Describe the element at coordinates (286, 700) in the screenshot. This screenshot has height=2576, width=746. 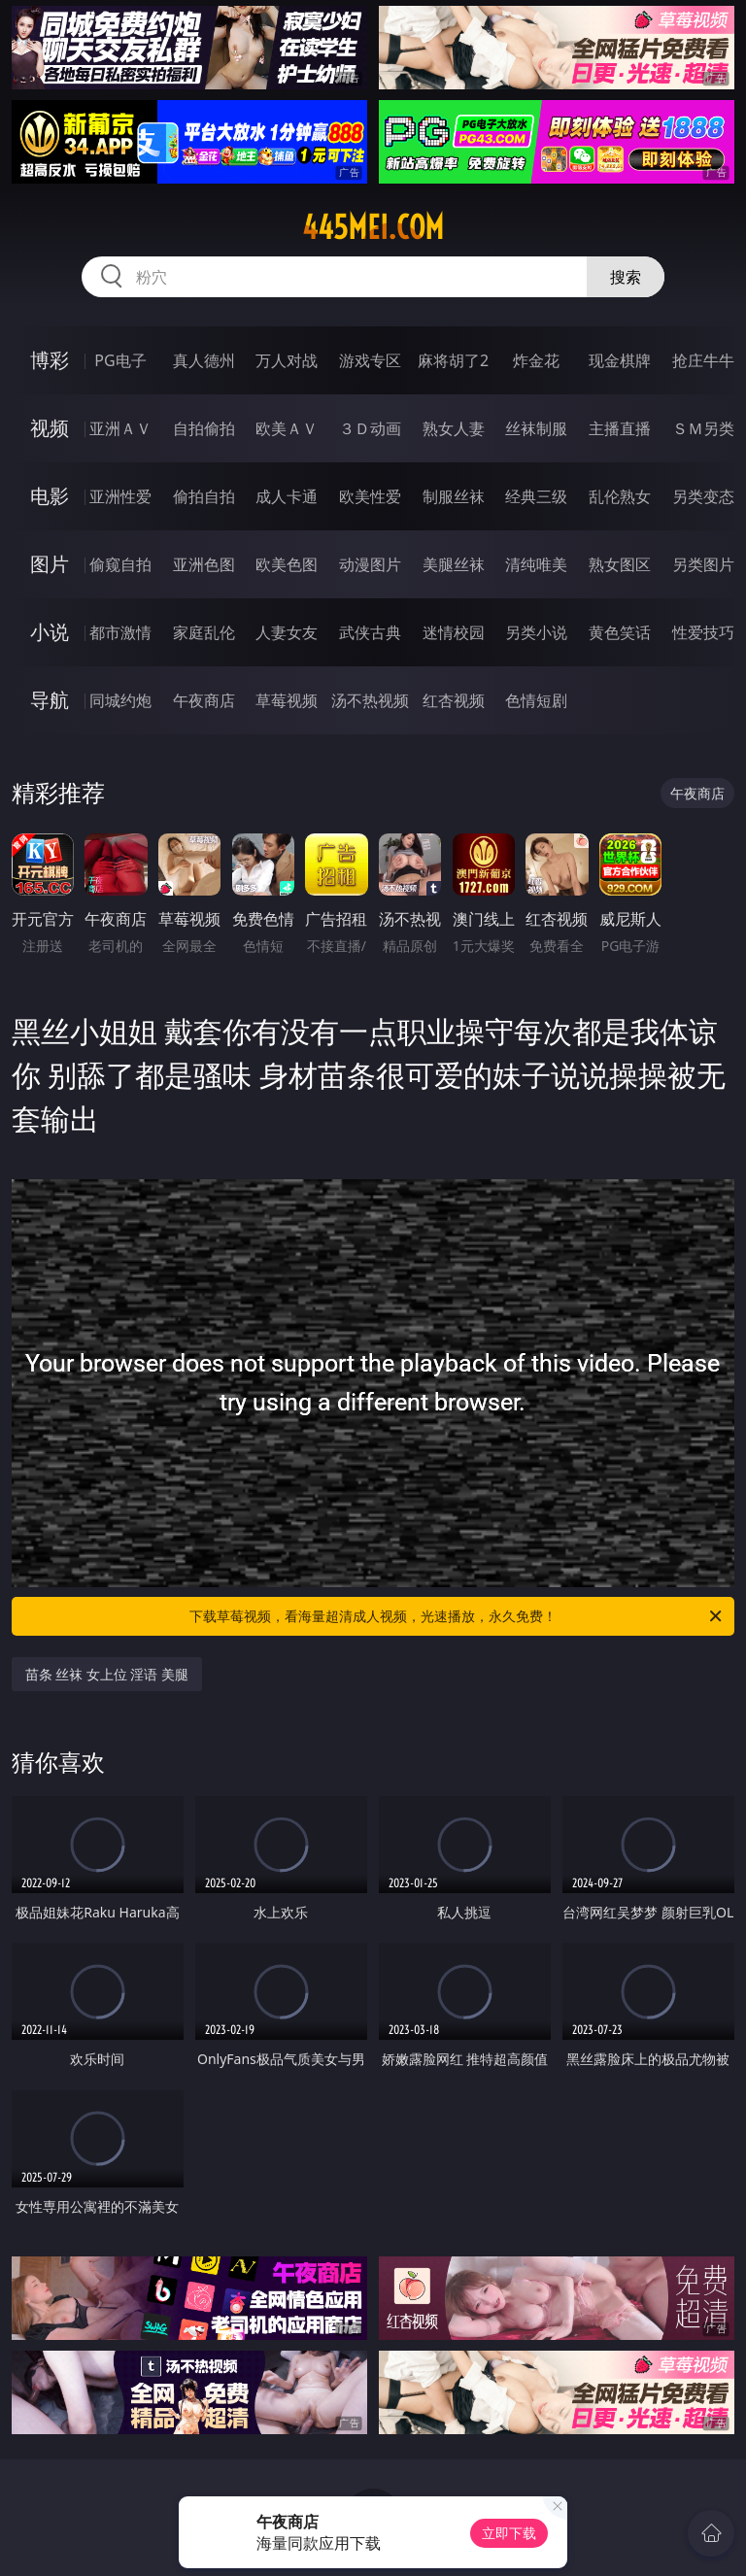
I see `草莓视频` at that location.